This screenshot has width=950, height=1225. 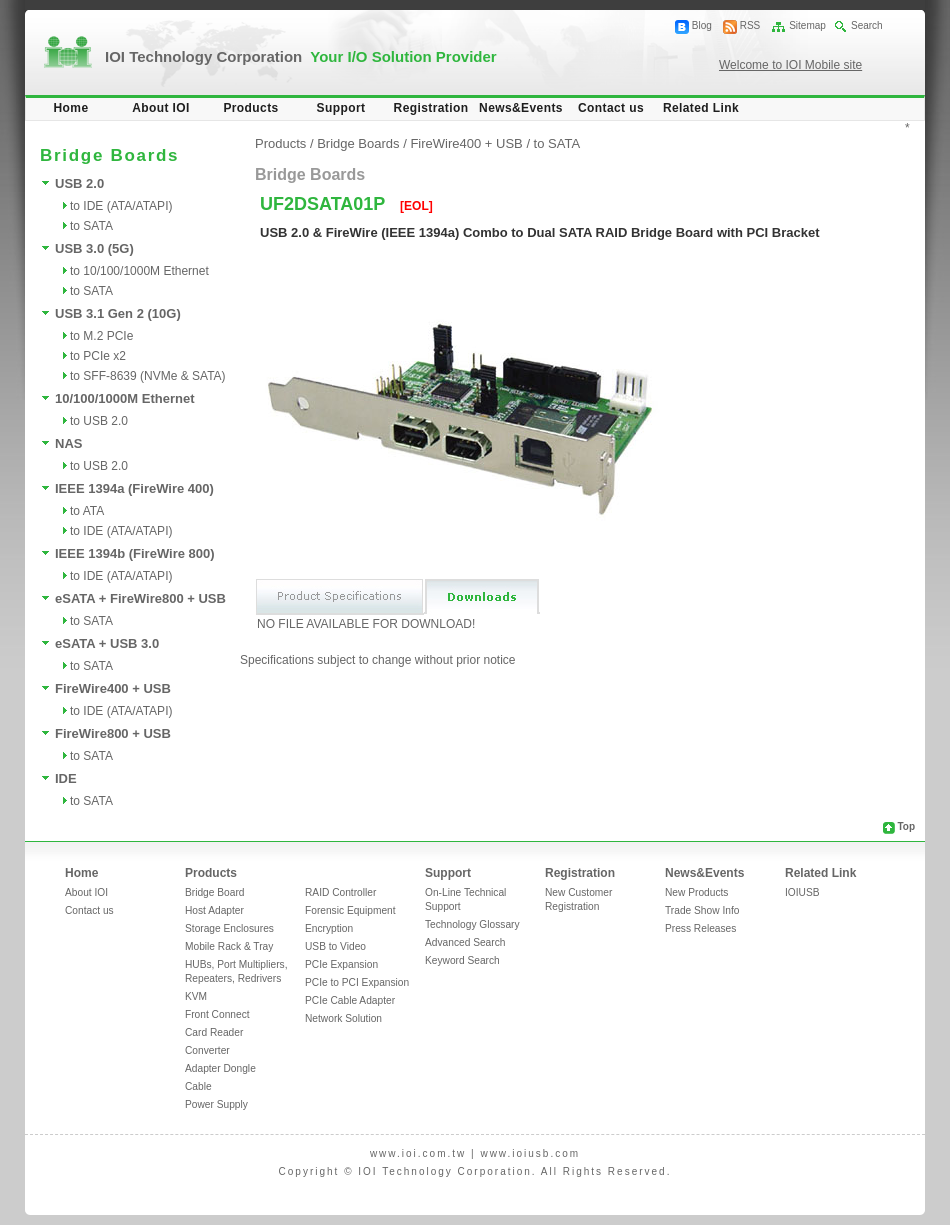 I want to click on USB 3.1 Gen 2 (10G), so click(x=118, y=313).